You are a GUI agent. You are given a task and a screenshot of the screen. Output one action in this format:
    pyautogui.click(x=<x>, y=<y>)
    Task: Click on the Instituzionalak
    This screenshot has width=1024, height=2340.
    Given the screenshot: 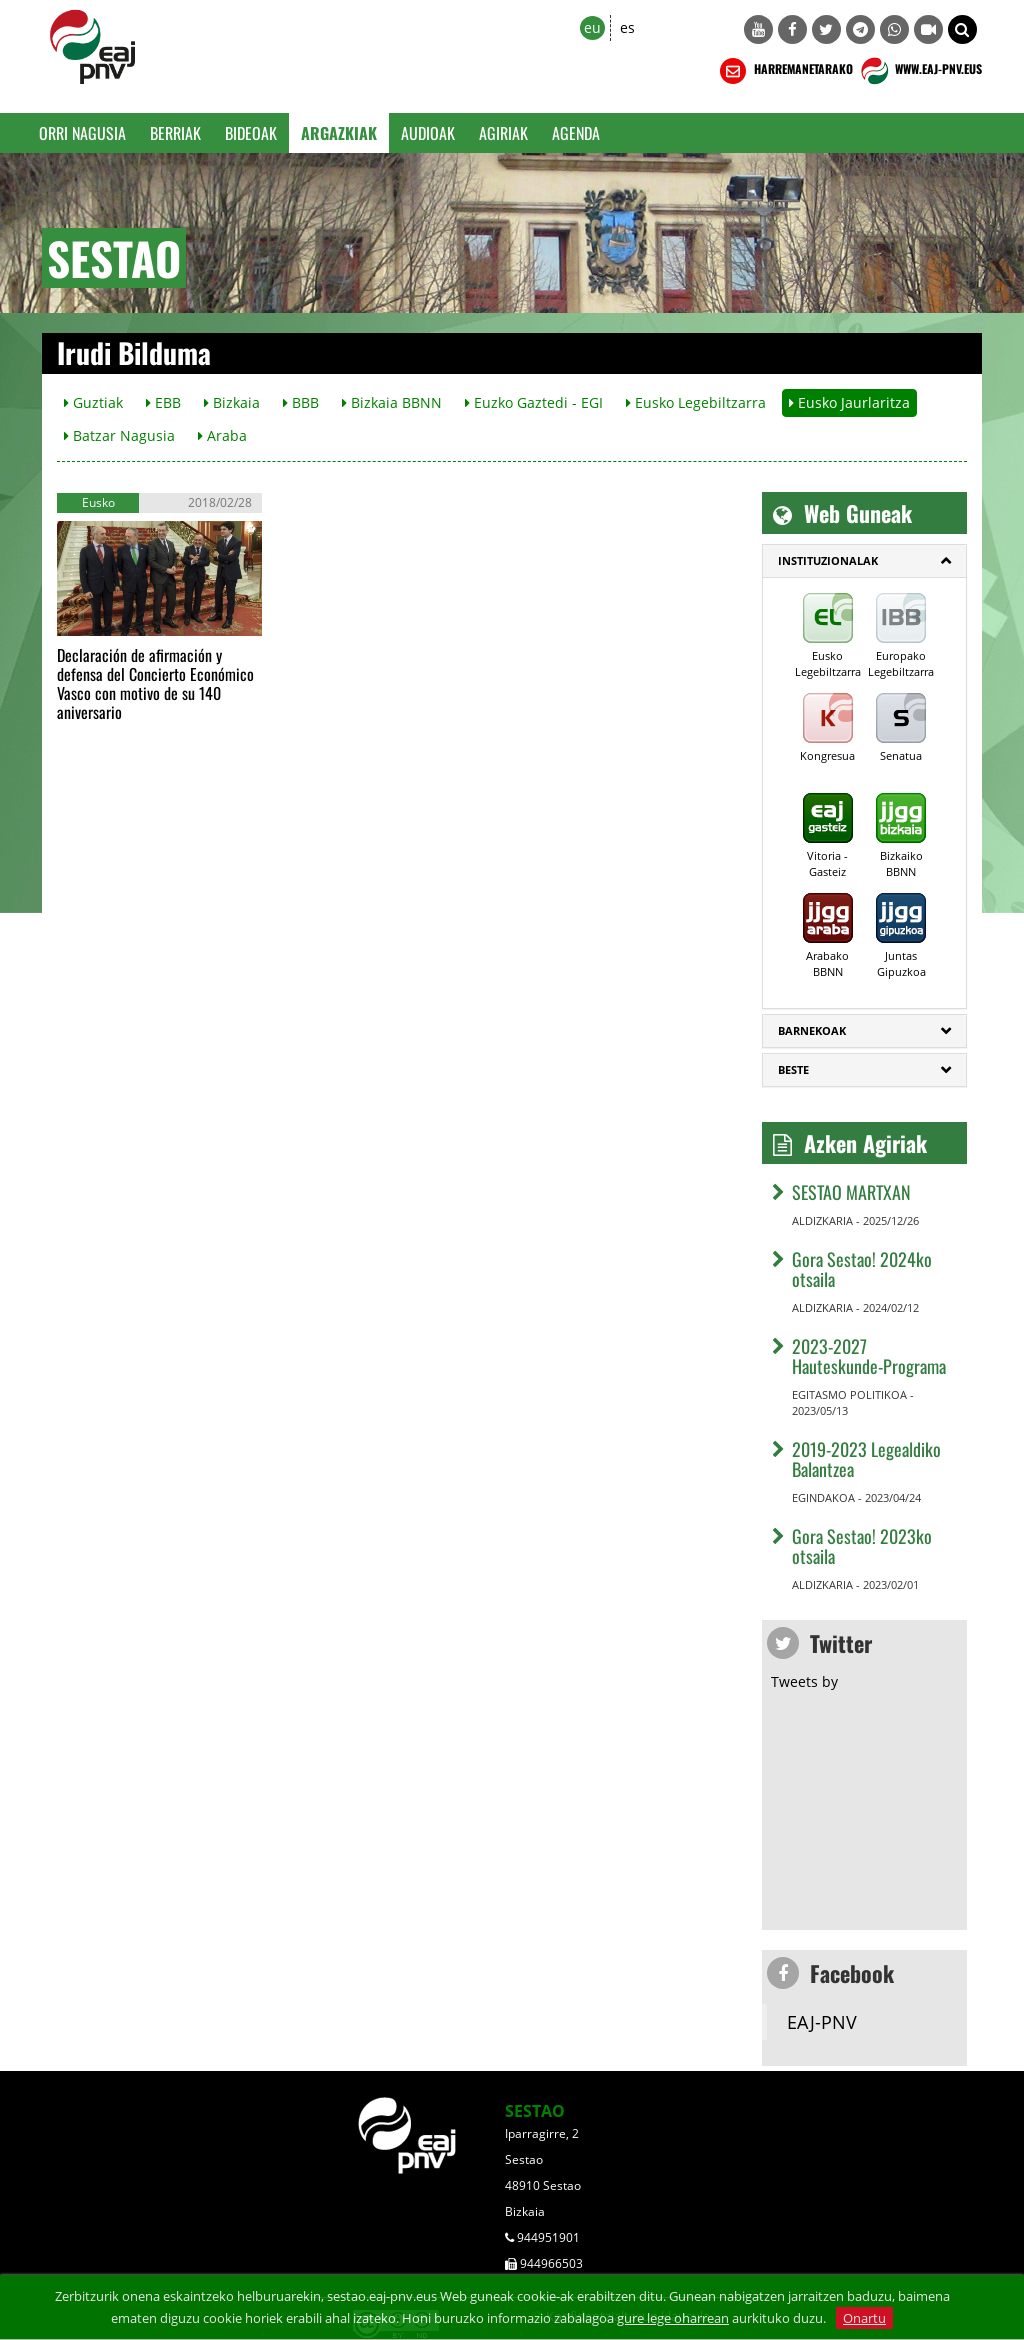 What is the action you would take?
    pyautogui.click(x=828, y=560)
    